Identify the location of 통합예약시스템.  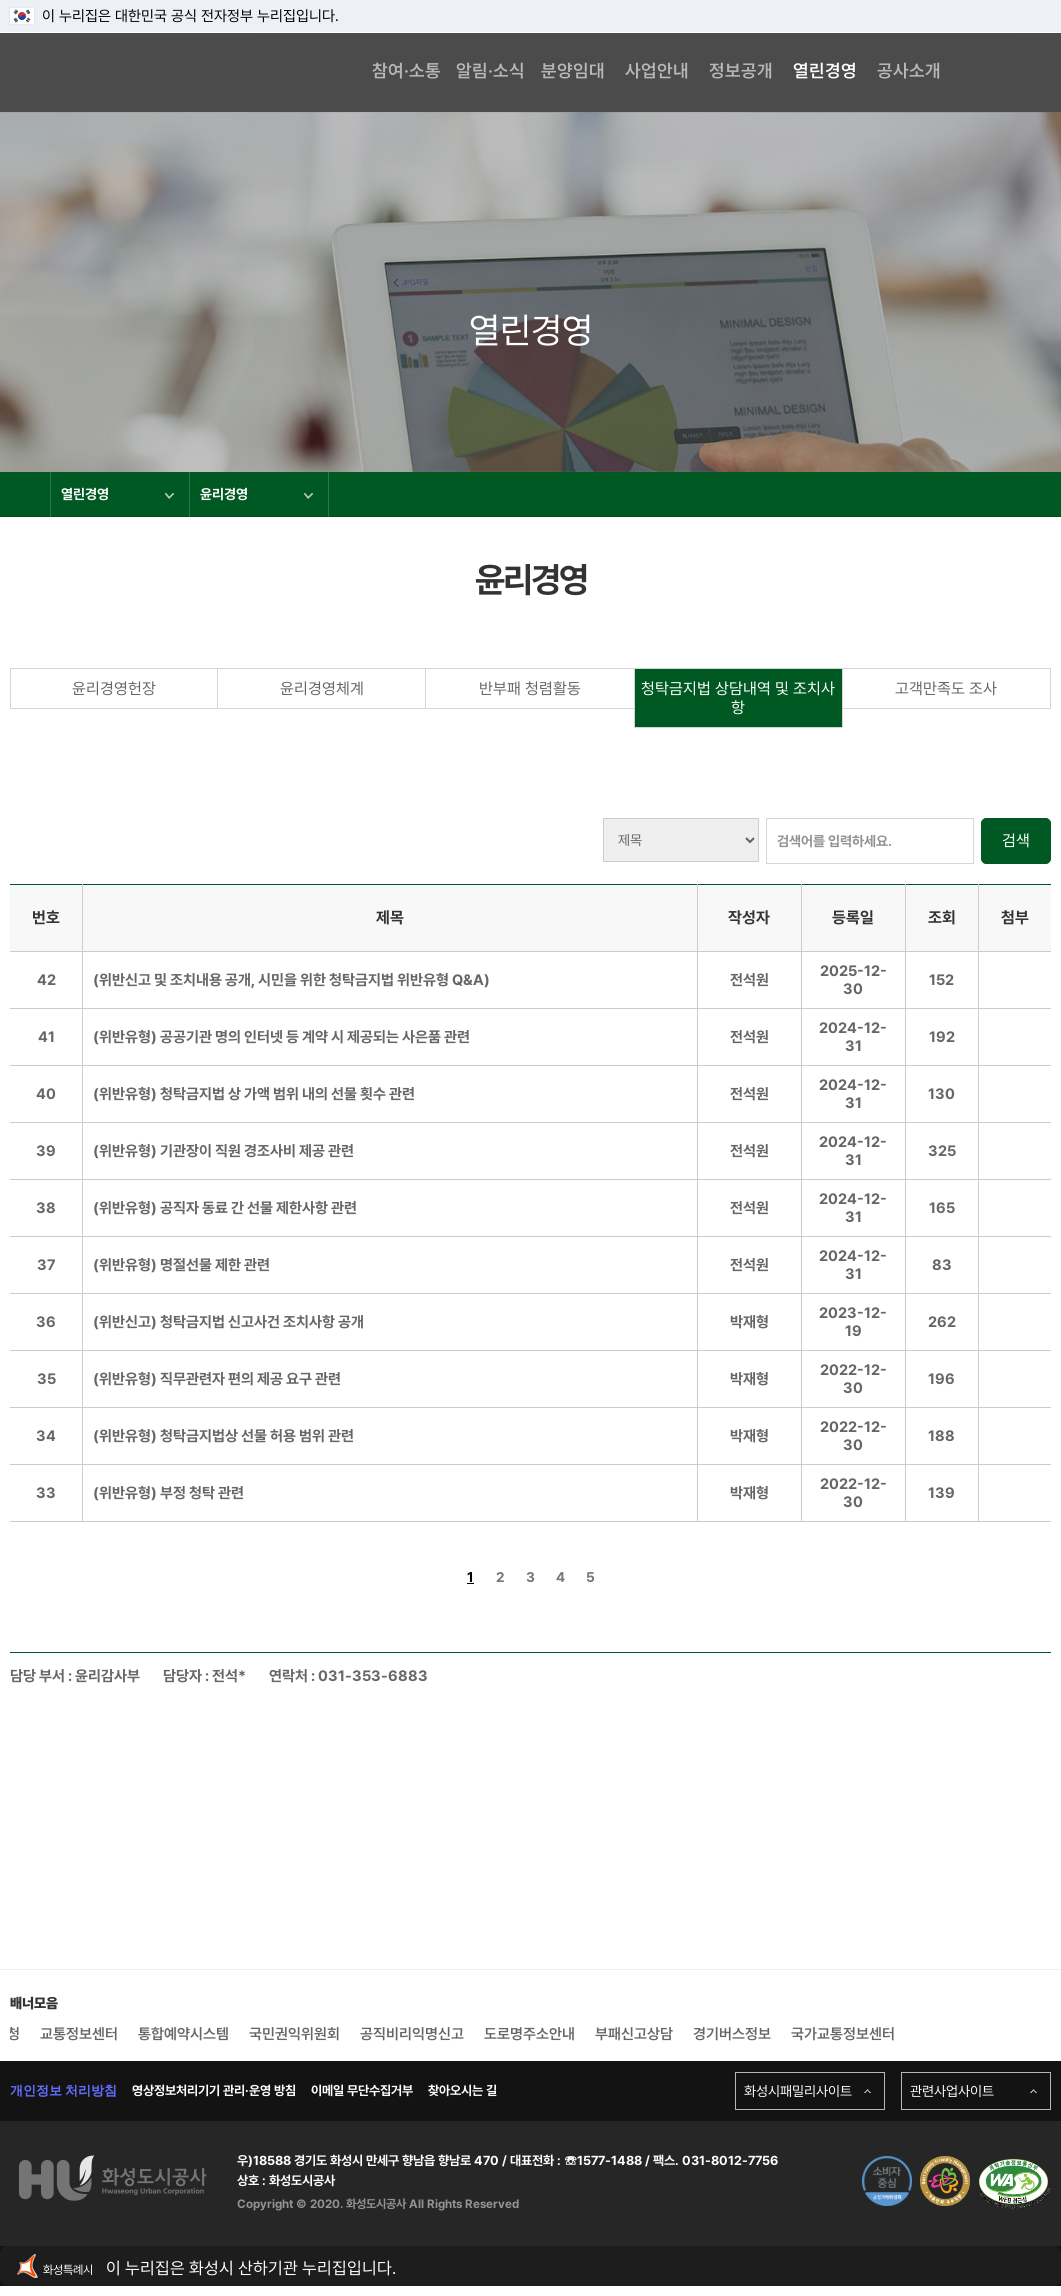
(183, 2034).